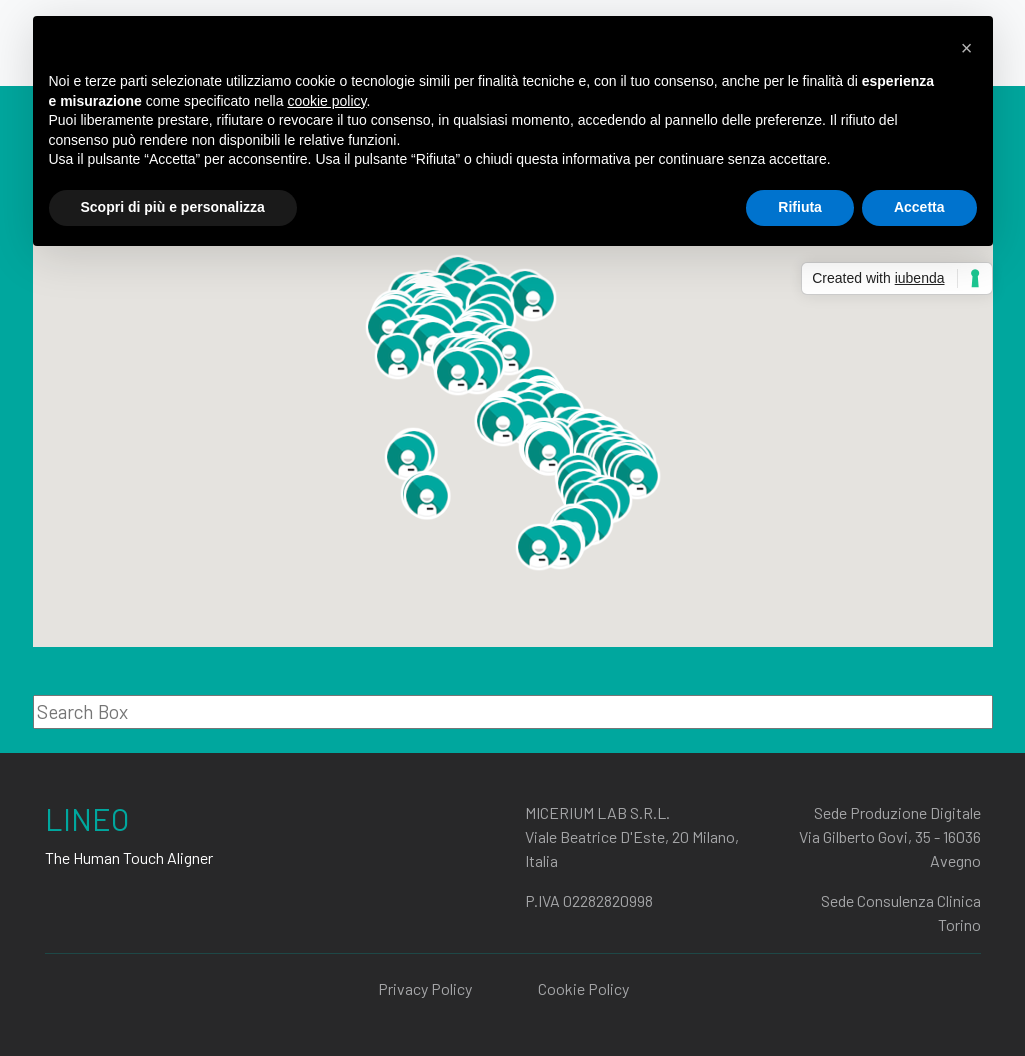 Image resolution: width=1025 pixels, height=1056 pixels. What do you see at coordinates (326, 101) in the screenshot?
I see `cookie policy [button]` at bounding box center [326, 101].